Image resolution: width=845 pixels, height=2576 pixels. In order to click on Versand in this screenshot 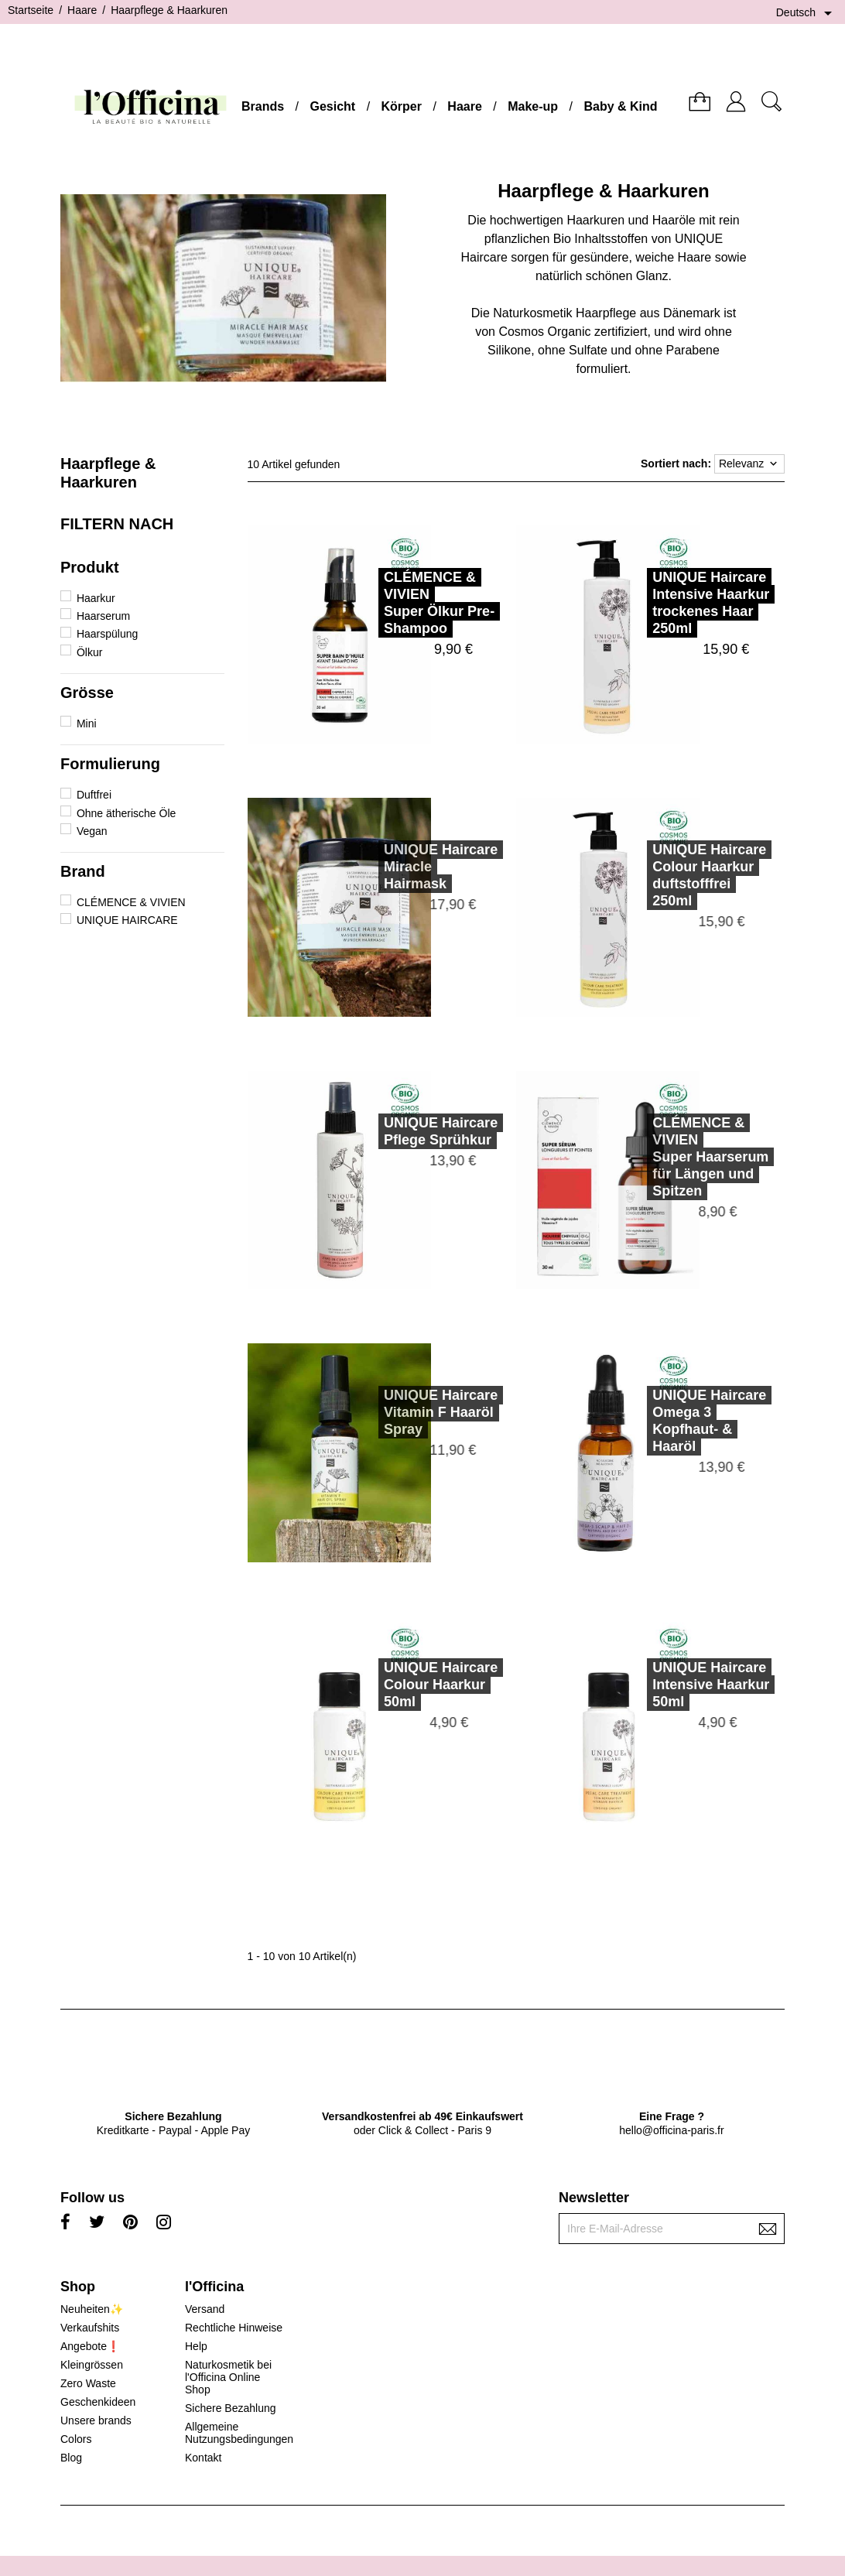, I will do `click(204, 2309)`.